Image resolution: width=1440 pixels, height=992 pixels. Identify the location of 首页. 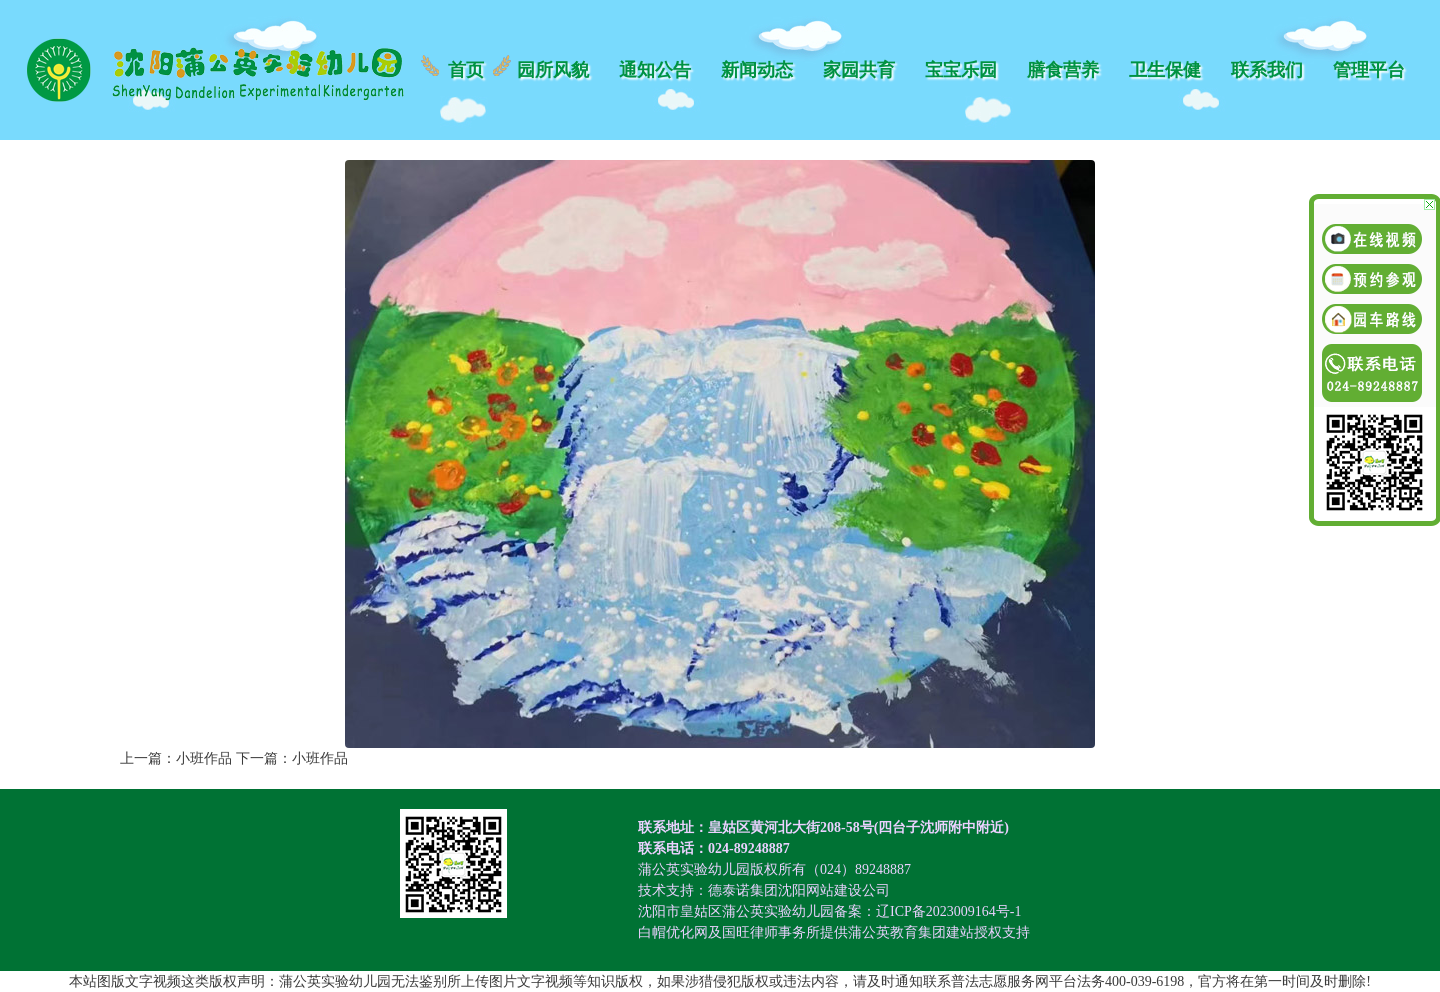
(466, 70).